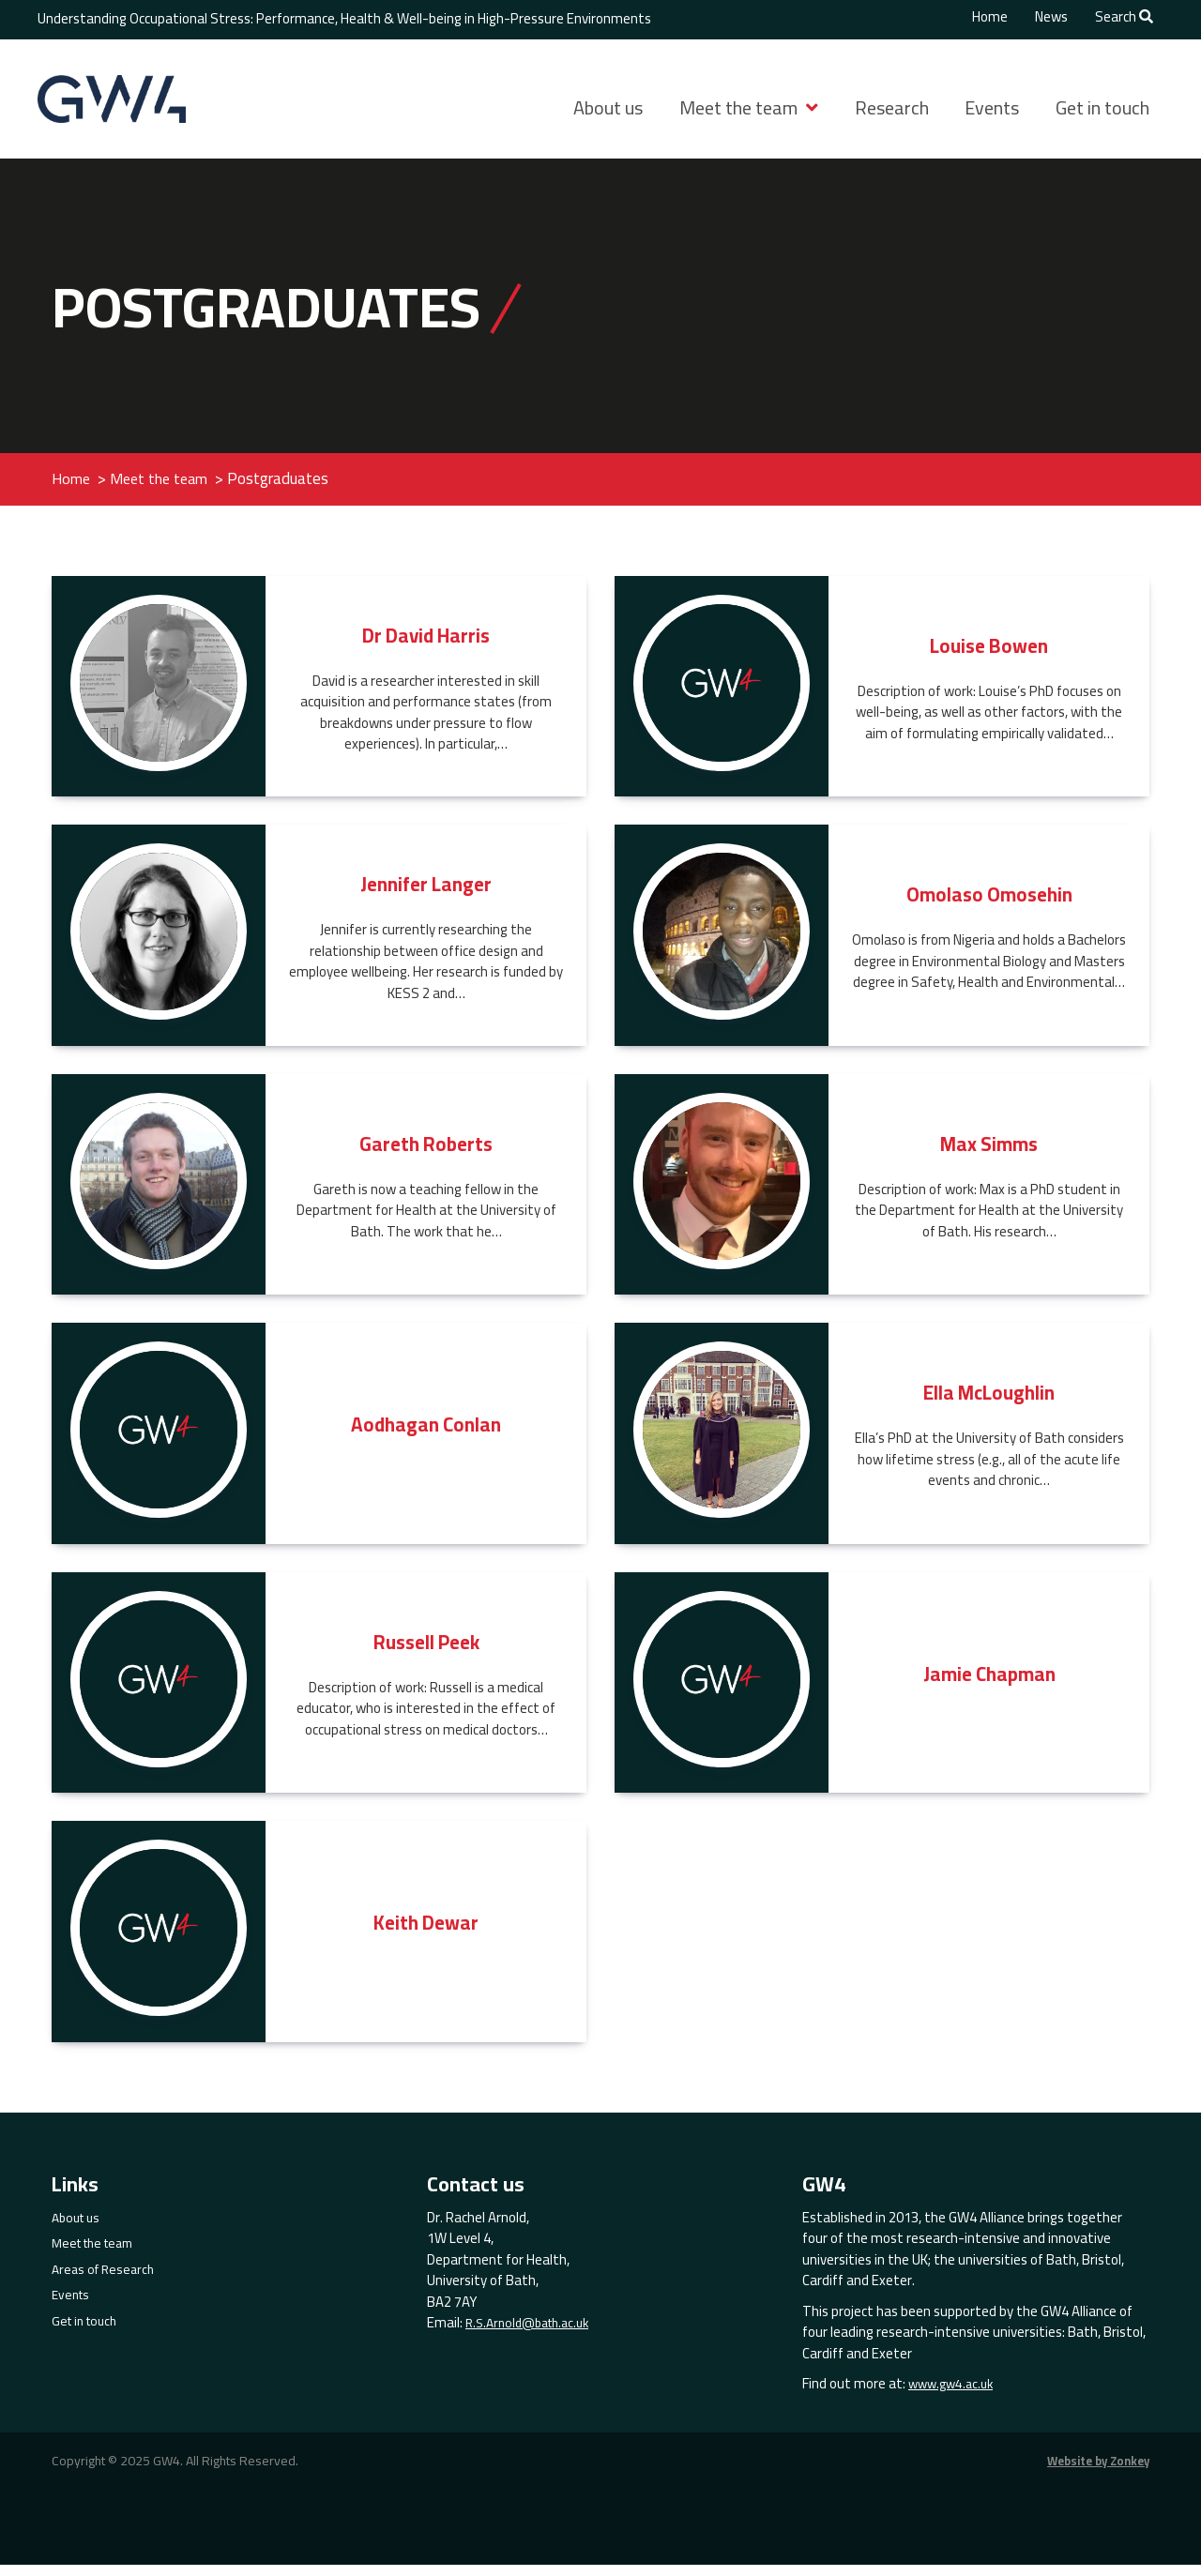 This screenshot has width=1201, height=2576. I want to click on Events, so click(992, 107).